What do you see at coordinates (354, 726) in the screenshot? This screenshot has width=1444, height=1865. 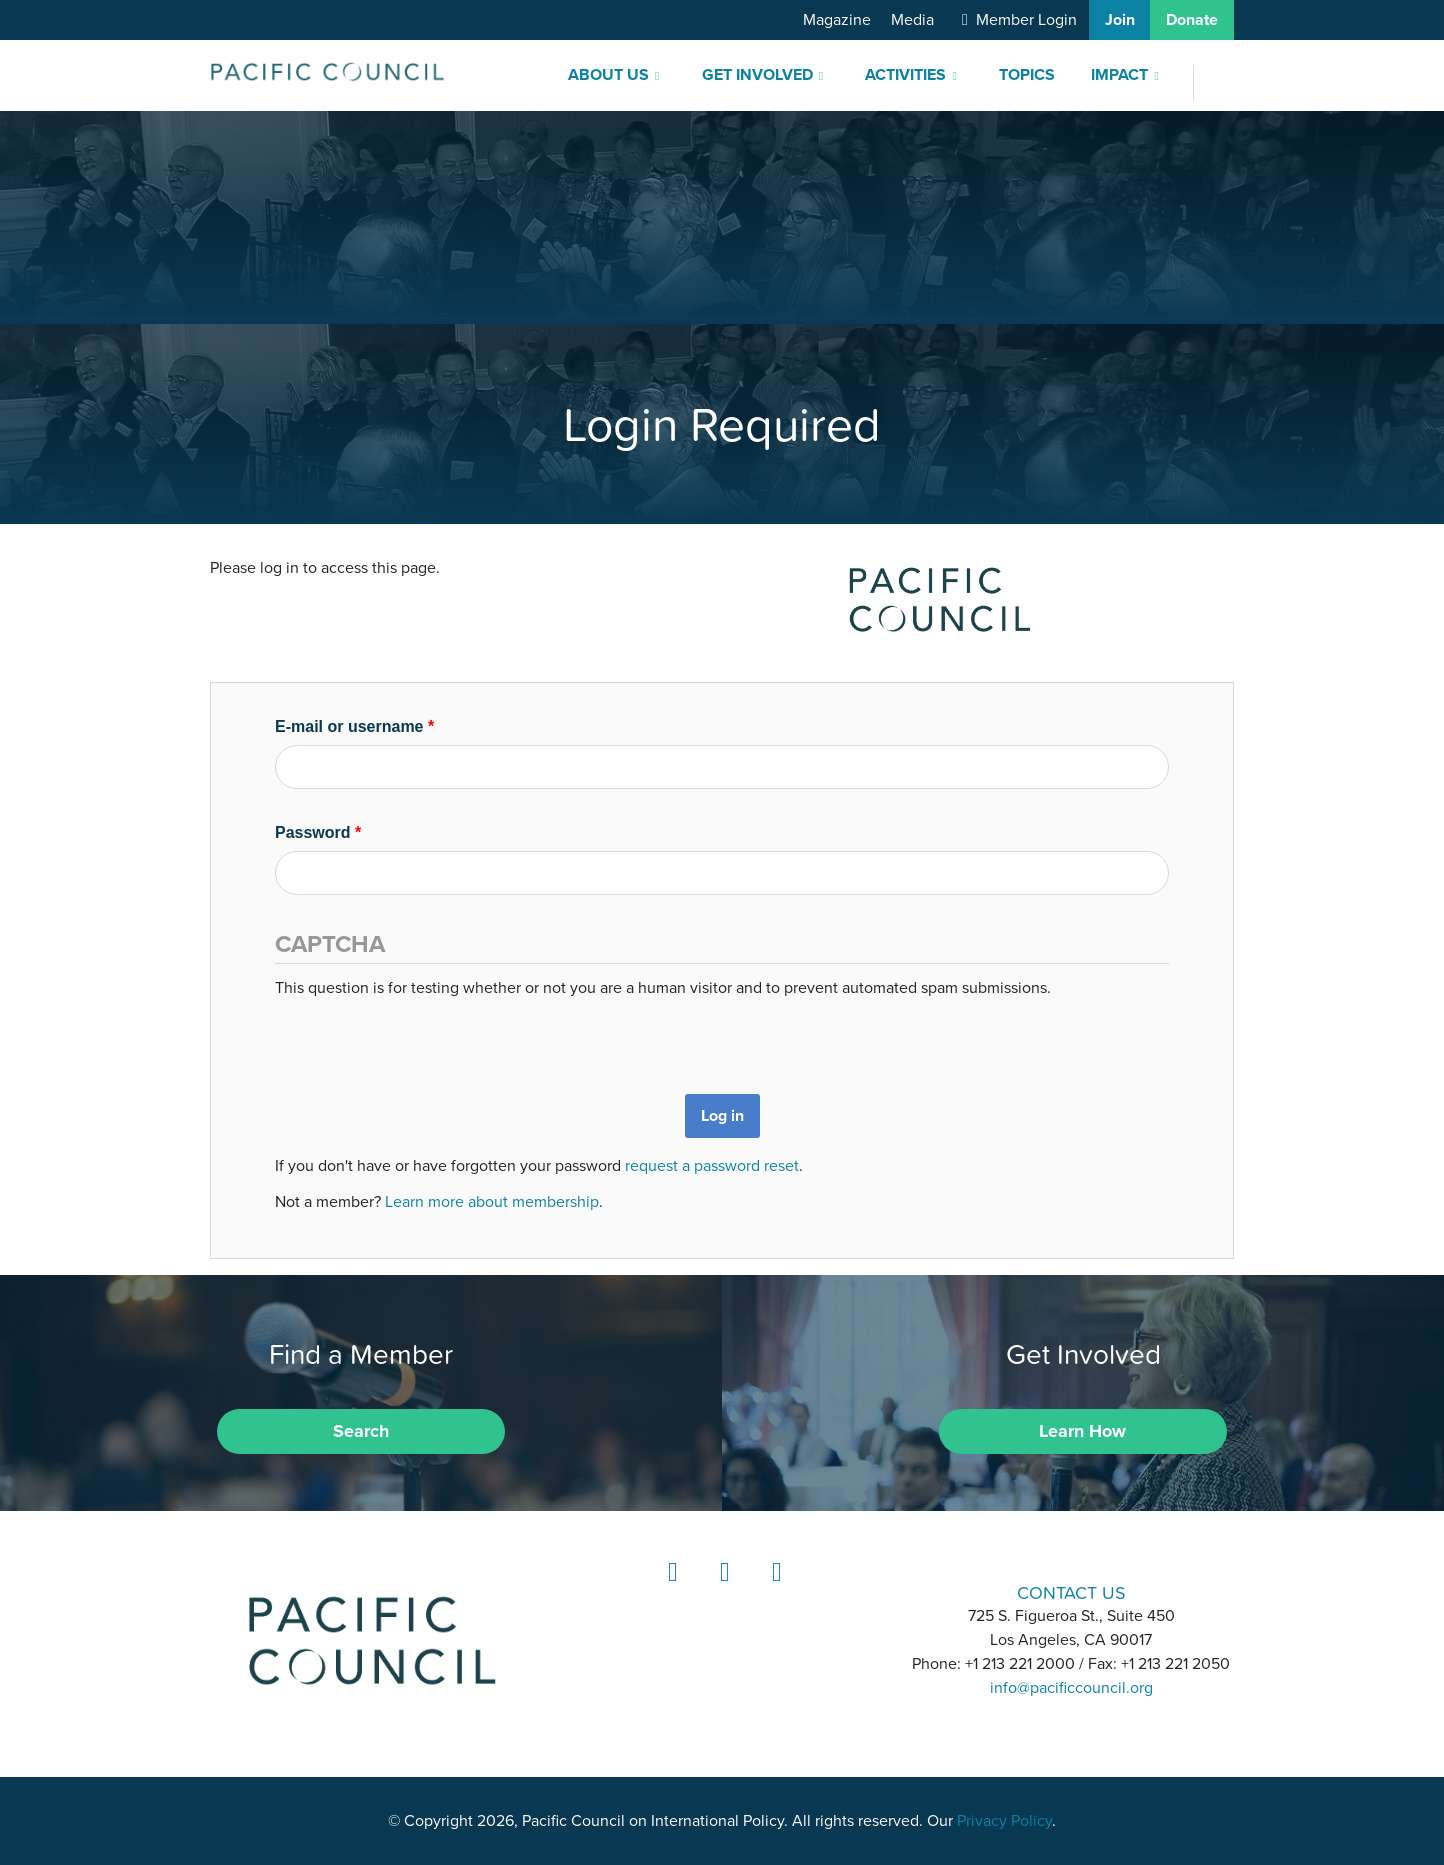 I see `E-mail or username` at bounding box center [354, 726].